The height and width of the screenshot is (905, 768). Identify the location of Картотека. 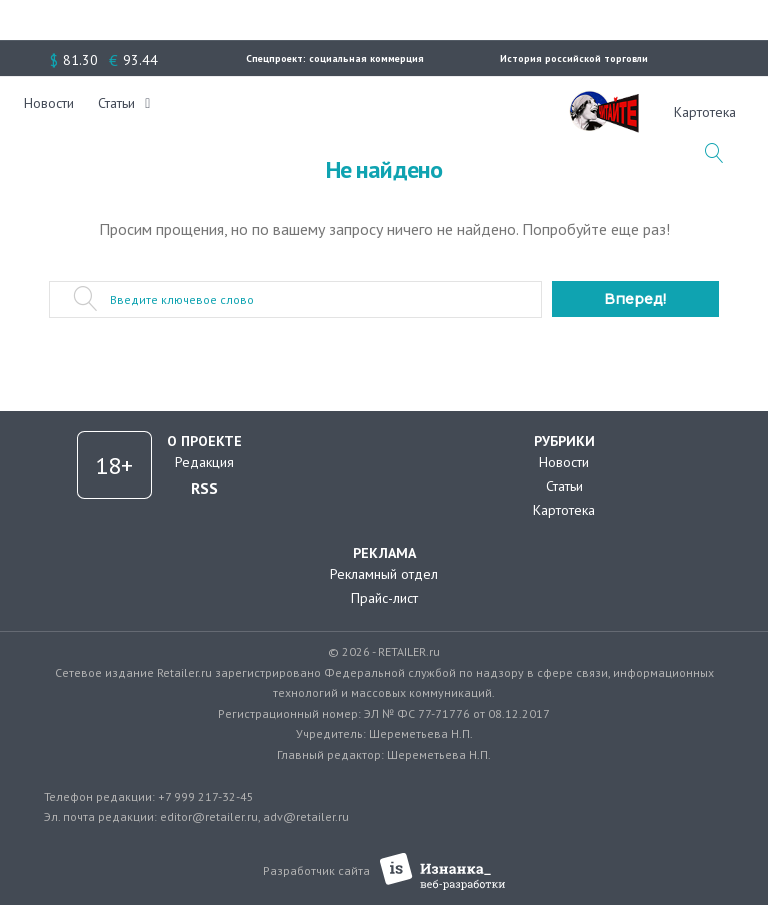
(564, 510).